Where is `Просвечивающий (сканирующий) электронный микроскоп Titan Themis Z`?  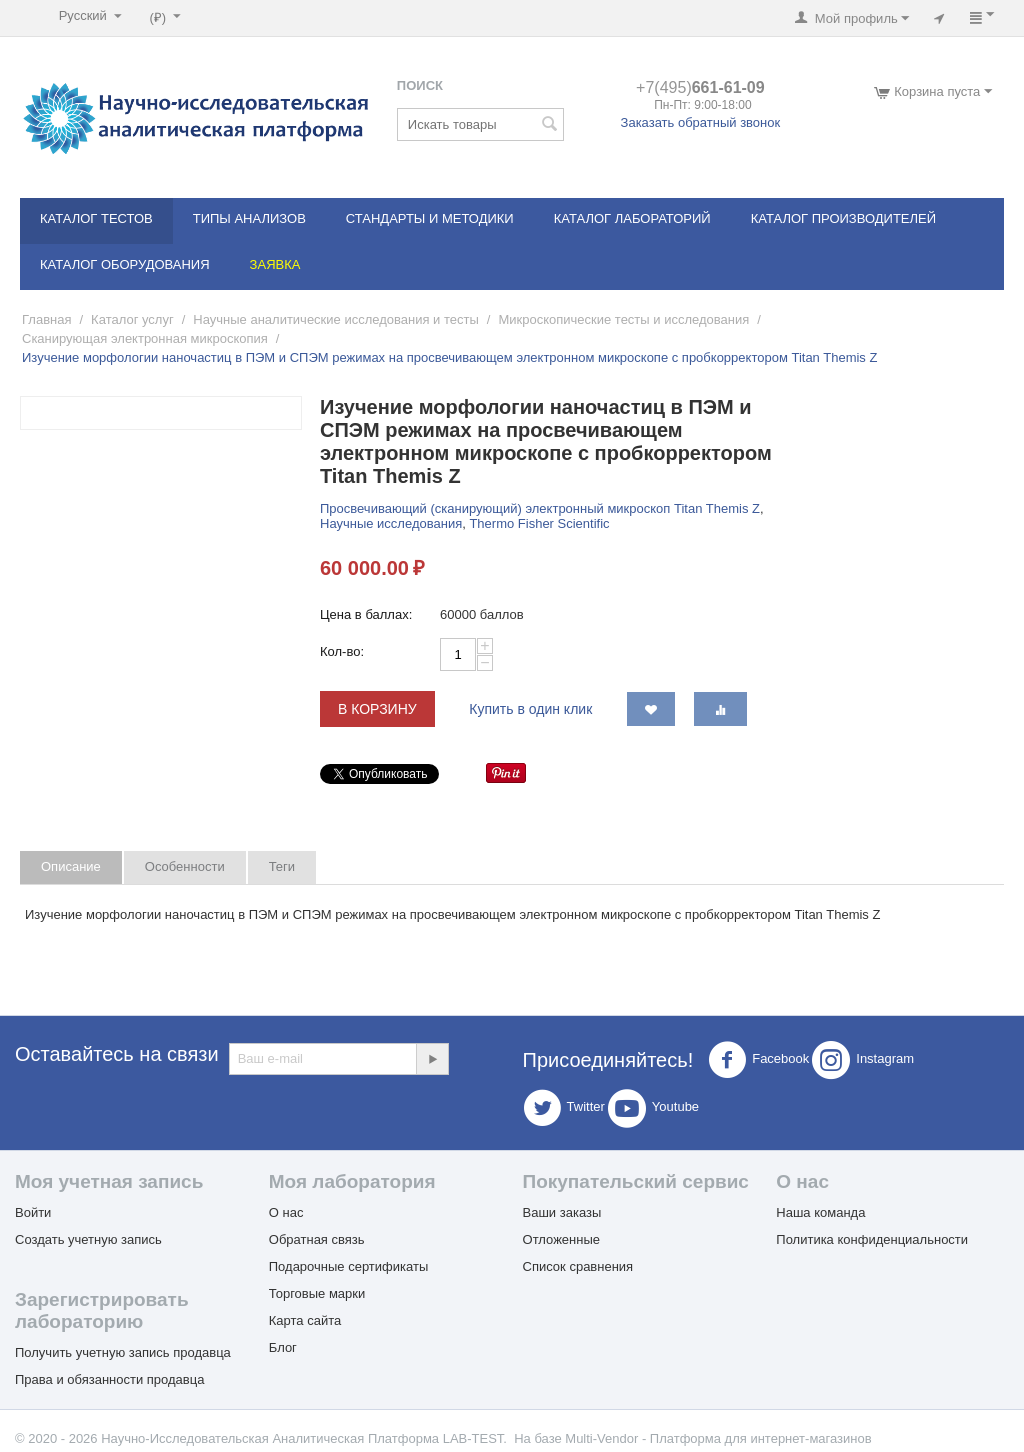 Просвечивающий (сканирующий) электронный микроскоп Titan Themis Z is located at coordinates (540, 508).